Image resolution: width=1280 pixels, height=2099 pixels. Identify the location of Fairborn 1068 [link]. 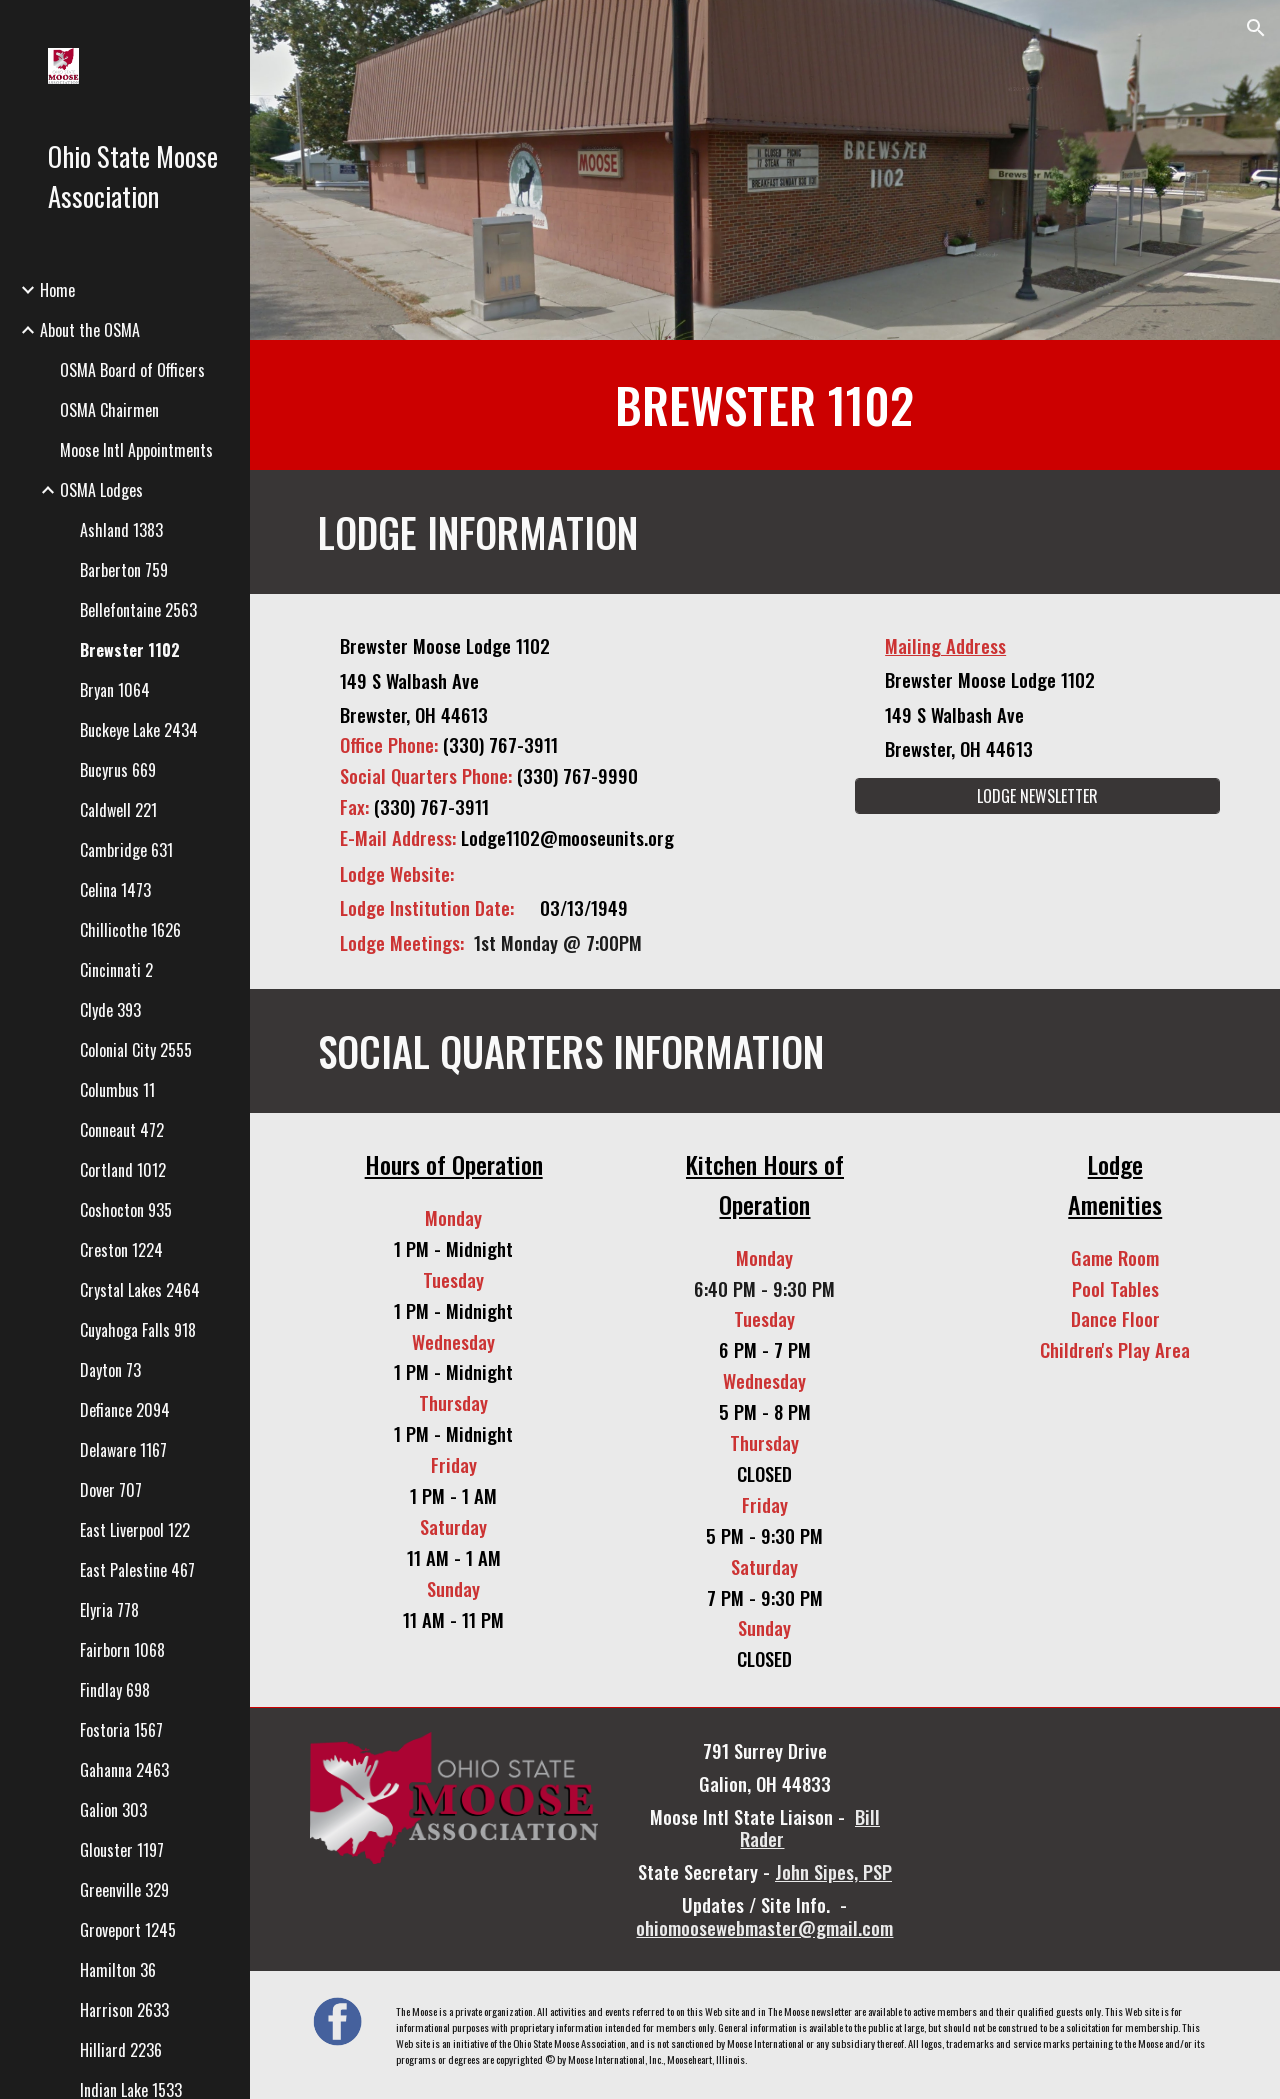
(122, 1650).